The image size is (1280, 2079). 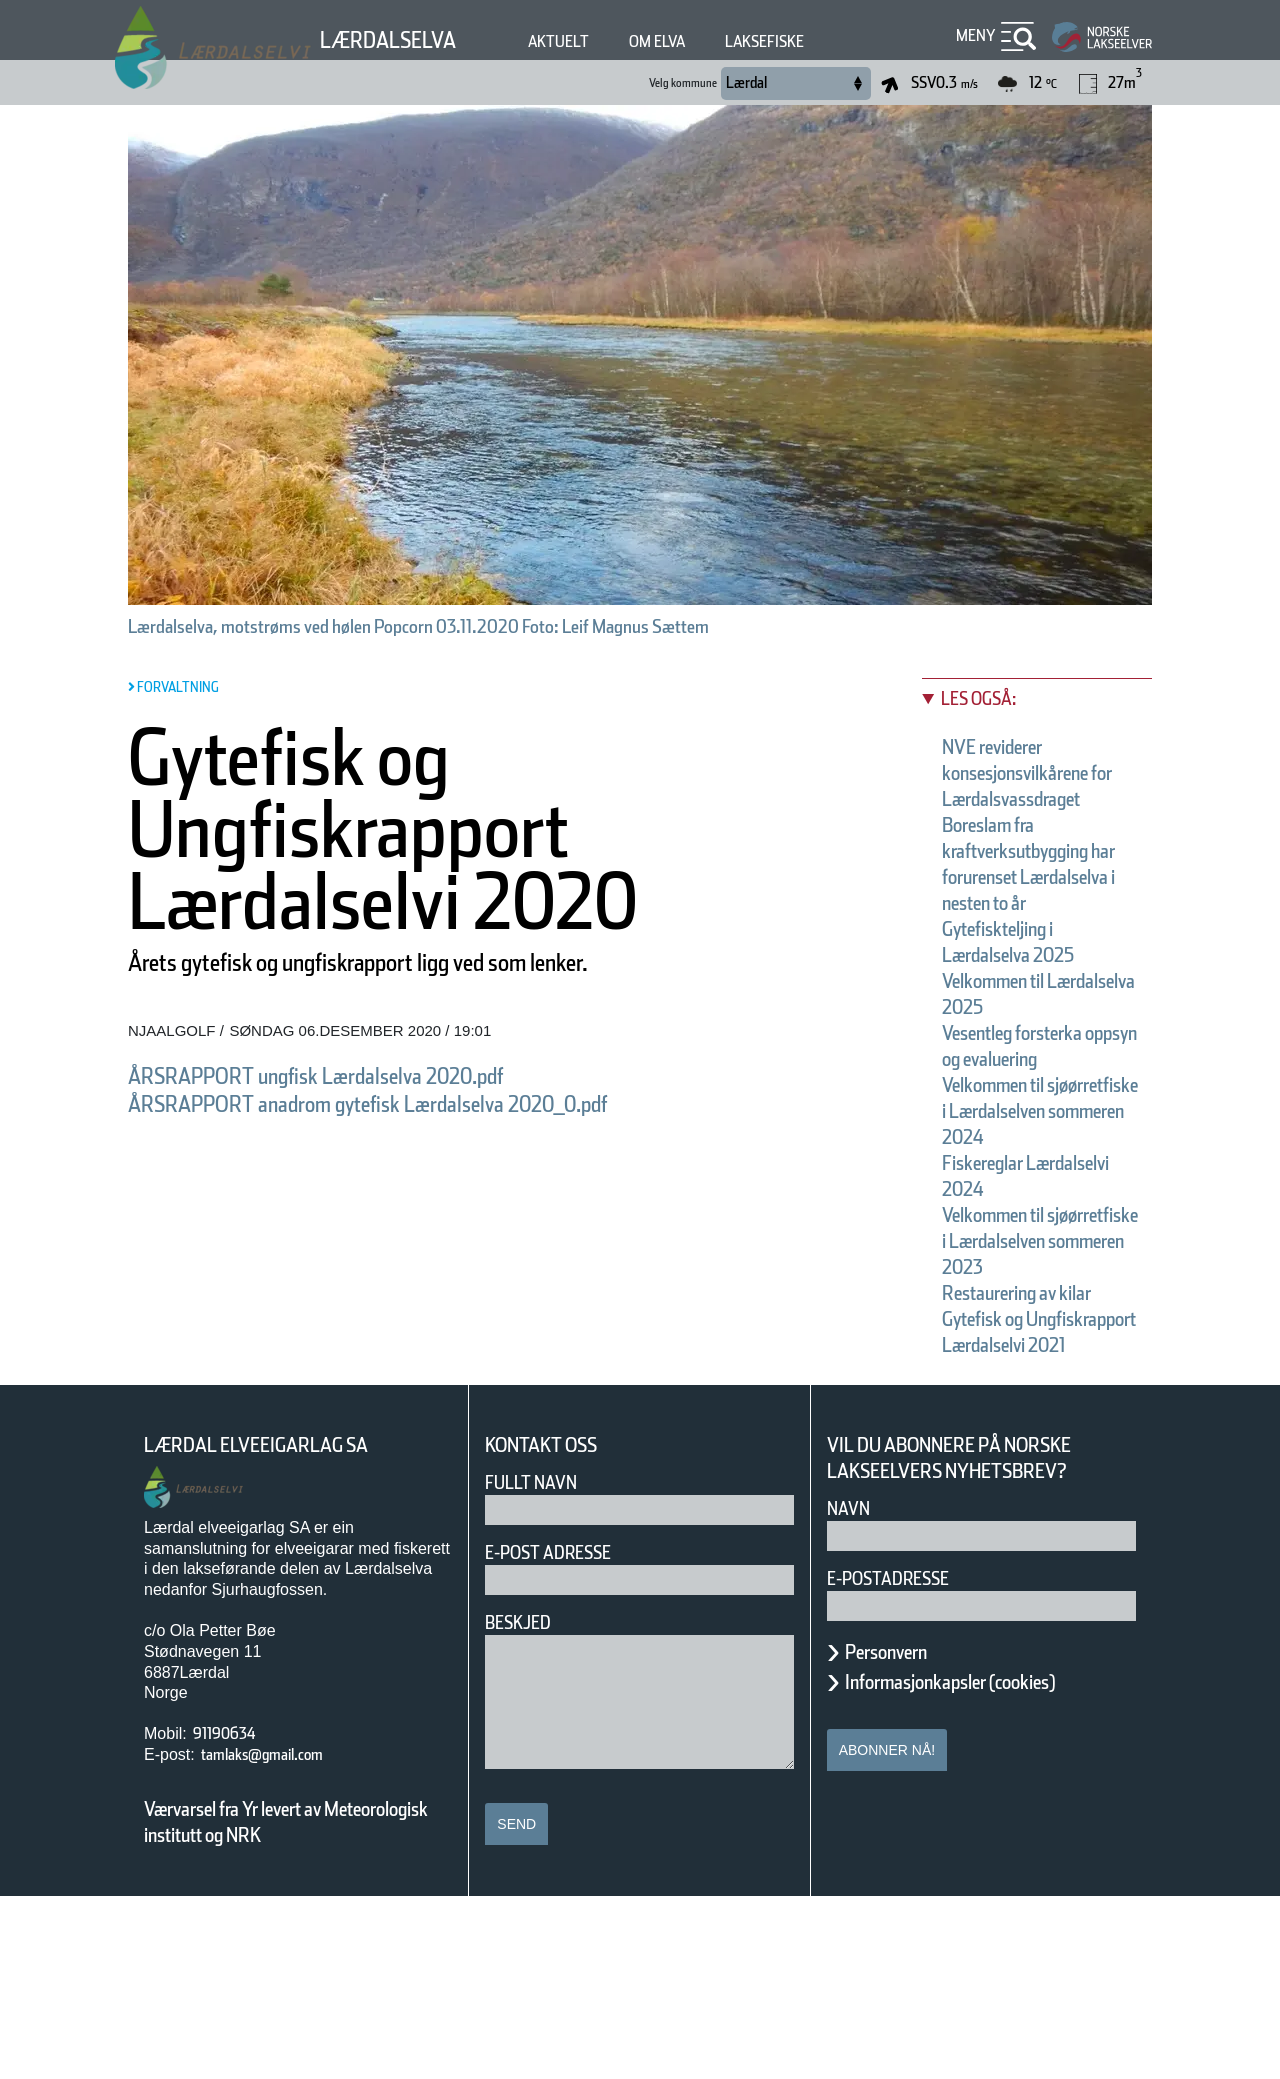 I want to click on ÅRSRAPPORT ungfisk Lærdalselva 2020.pdf, so click(x=367, y=1075).